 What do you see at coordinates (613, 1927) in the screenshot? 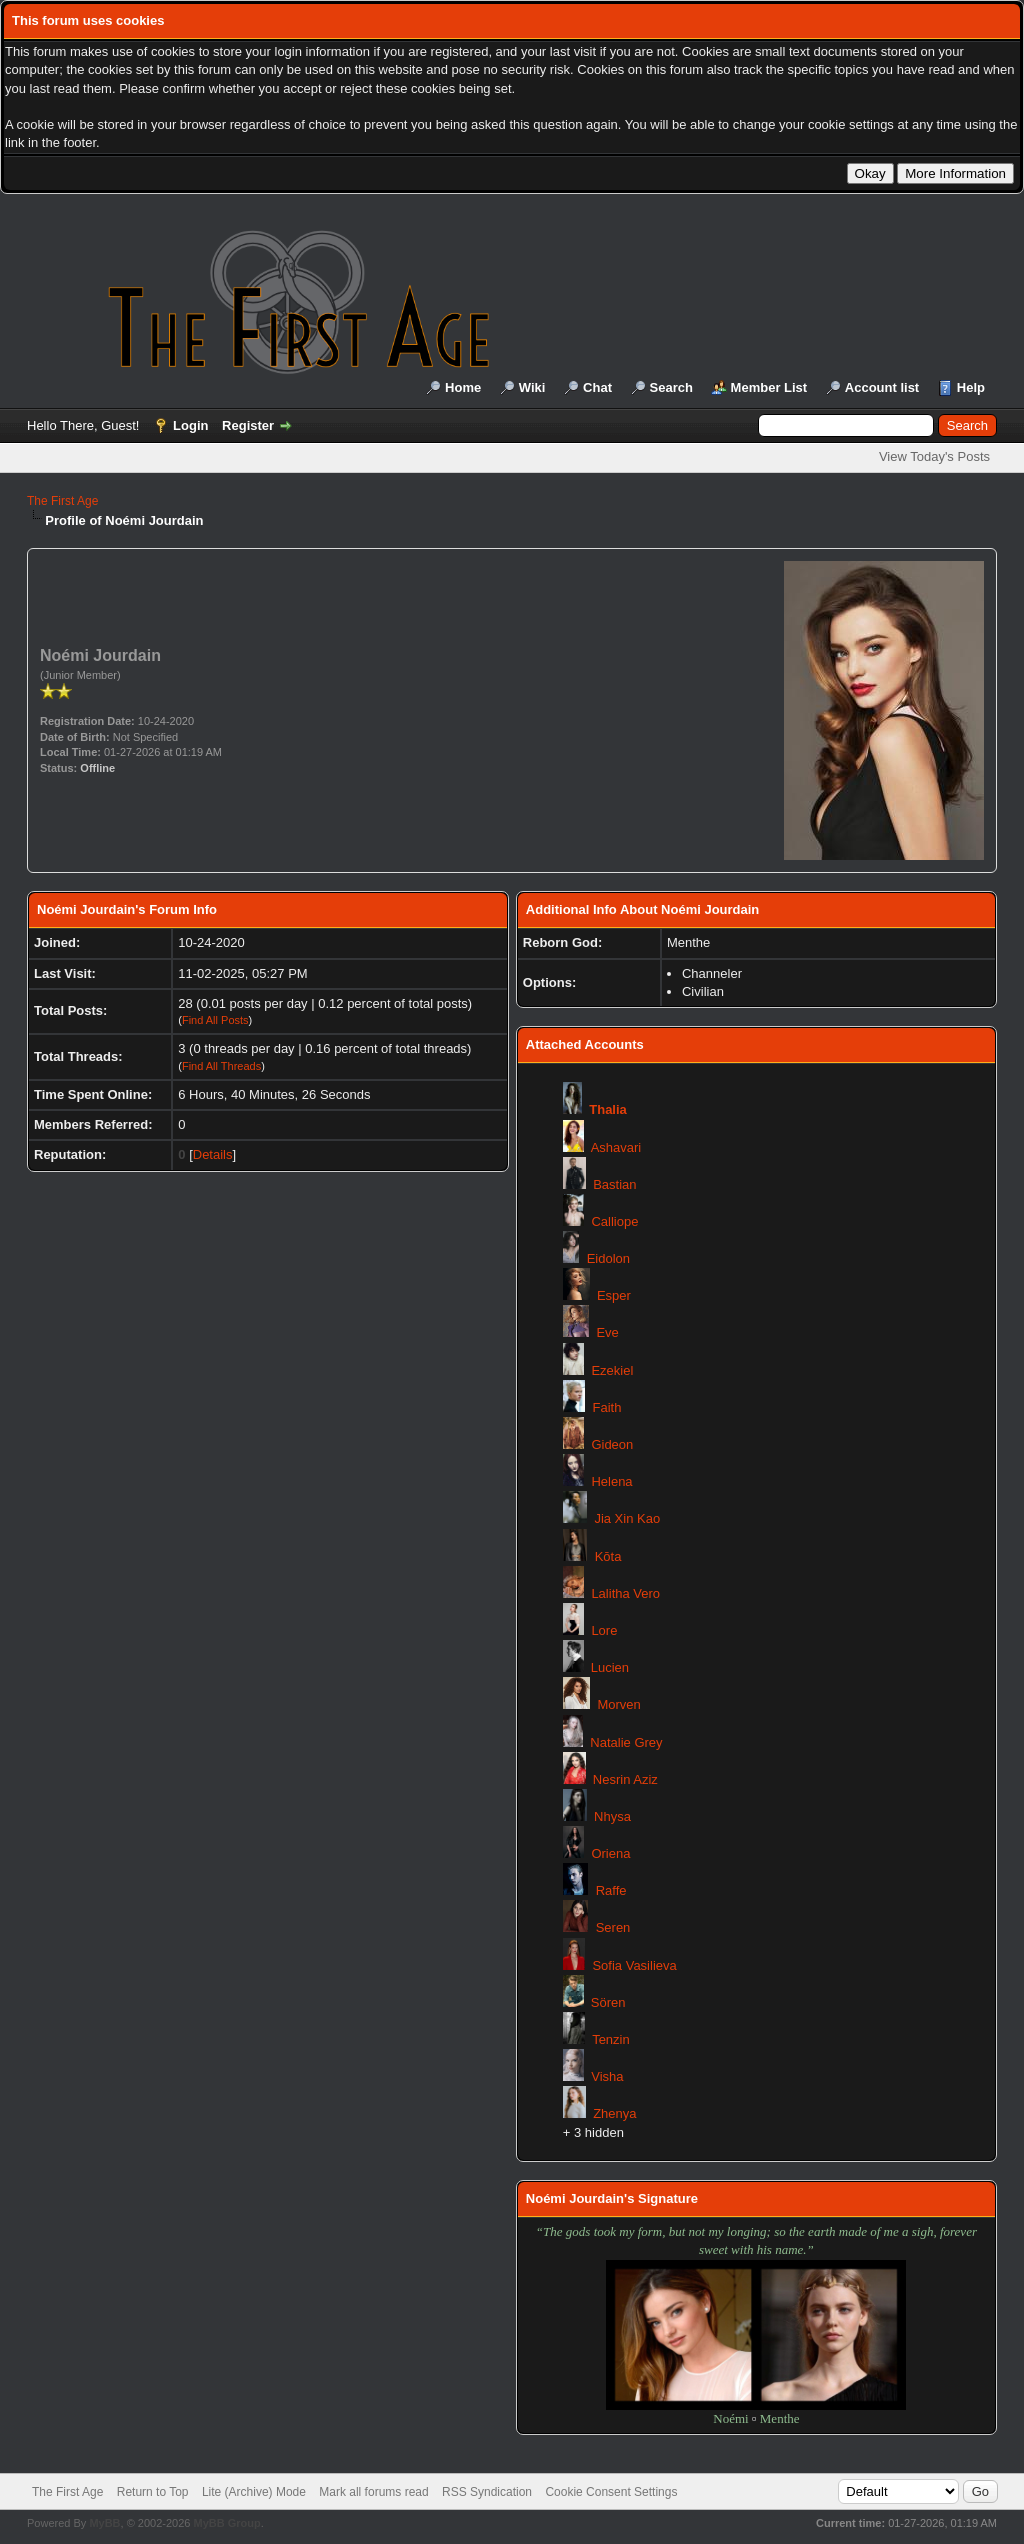
I see `Seren` at bounding box center [613, 1927].